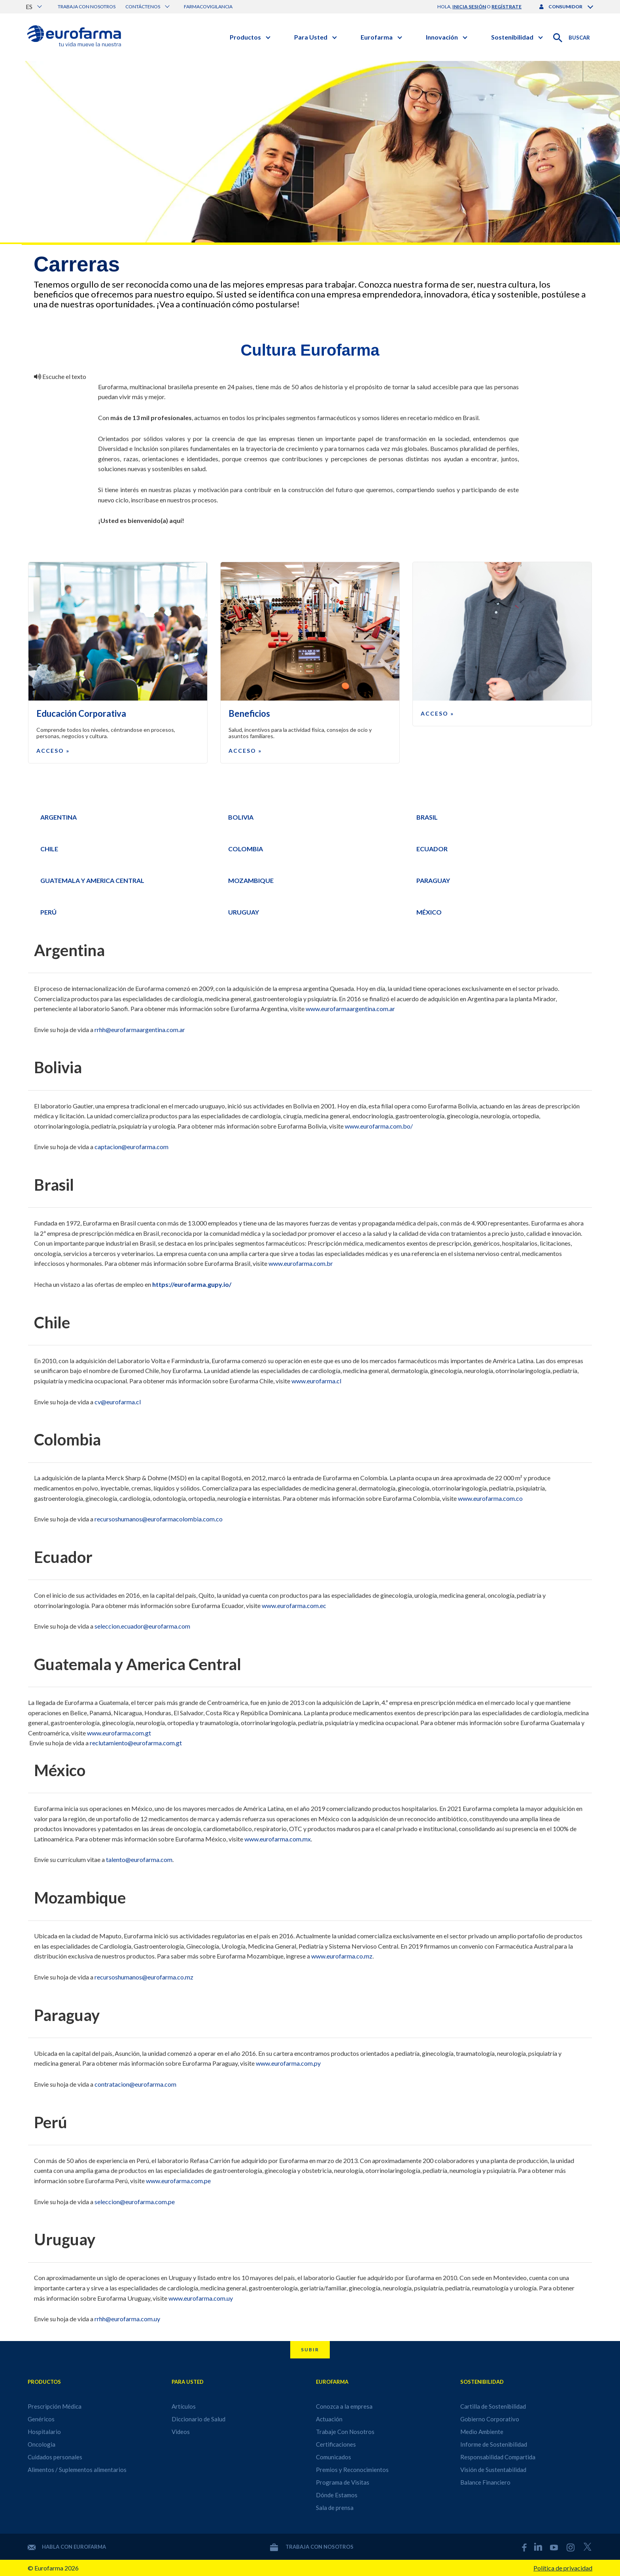 The image size is (620, 2576). Describe the element at coordinates (86, 6) in the screenshot. I see `Trabaja con nosotros` at that location.